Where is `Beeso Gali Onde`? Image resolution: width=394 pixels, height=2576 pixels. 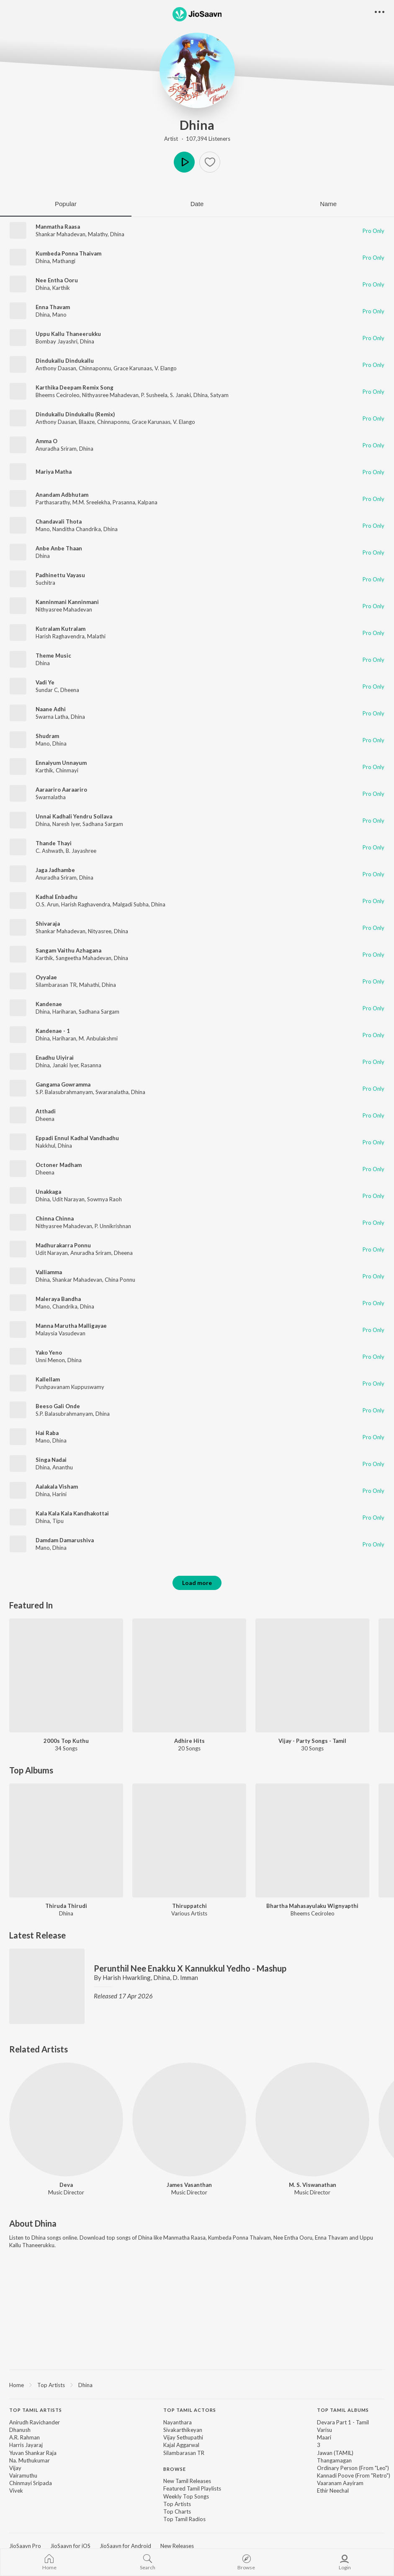
Beeso Gali Onde is located at coordinates (58, 1406).